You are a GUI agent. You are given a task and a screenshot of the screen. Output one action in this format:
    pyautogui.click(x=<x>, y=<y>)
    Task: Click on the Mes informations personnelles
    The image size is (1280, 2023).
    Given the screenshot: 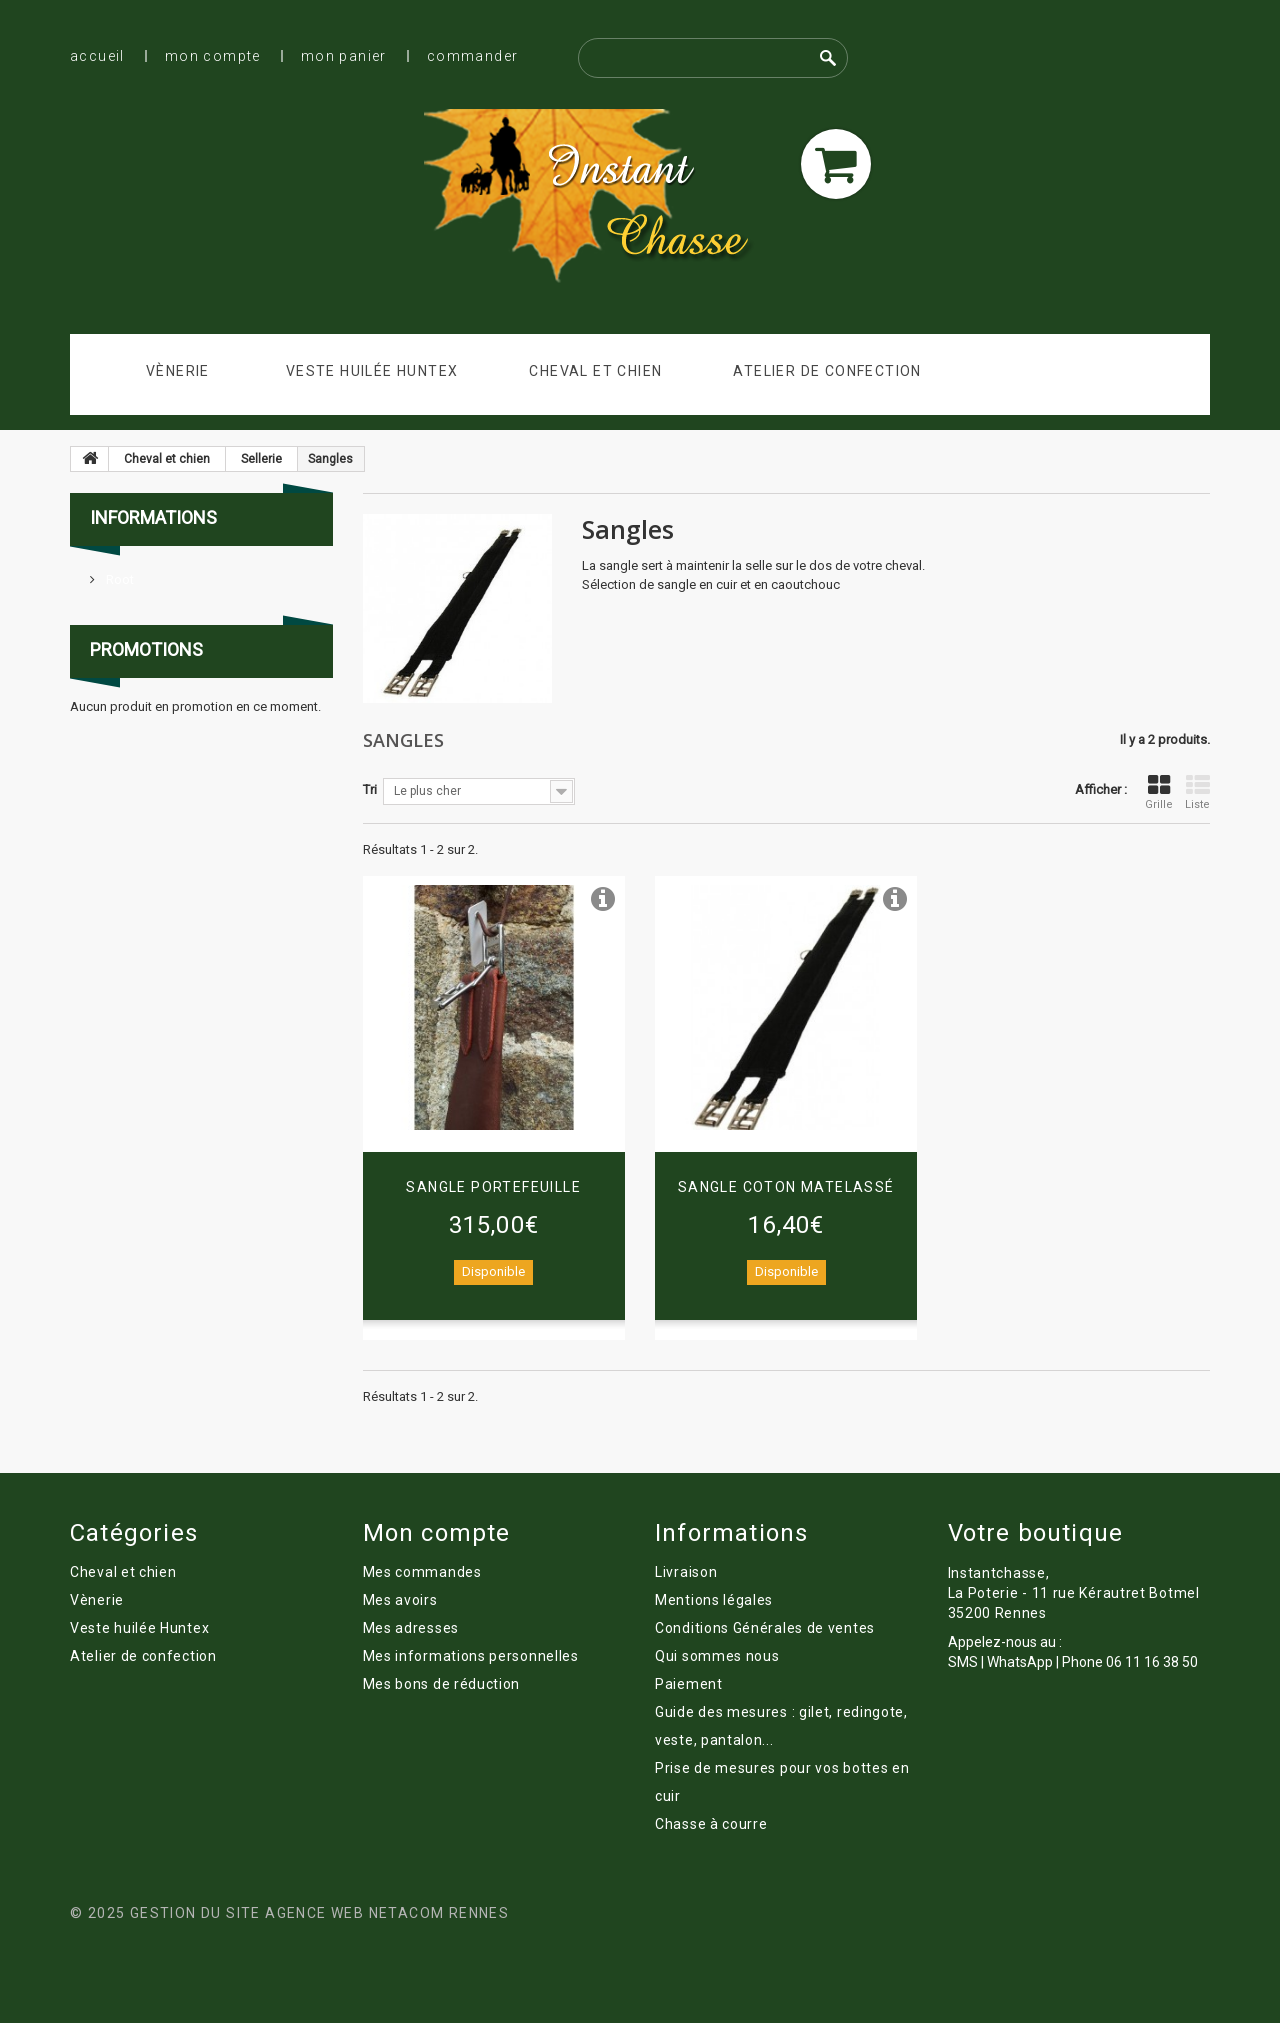 What is the action you would take?
    pyautogui.click(x=471, y=1656)
    